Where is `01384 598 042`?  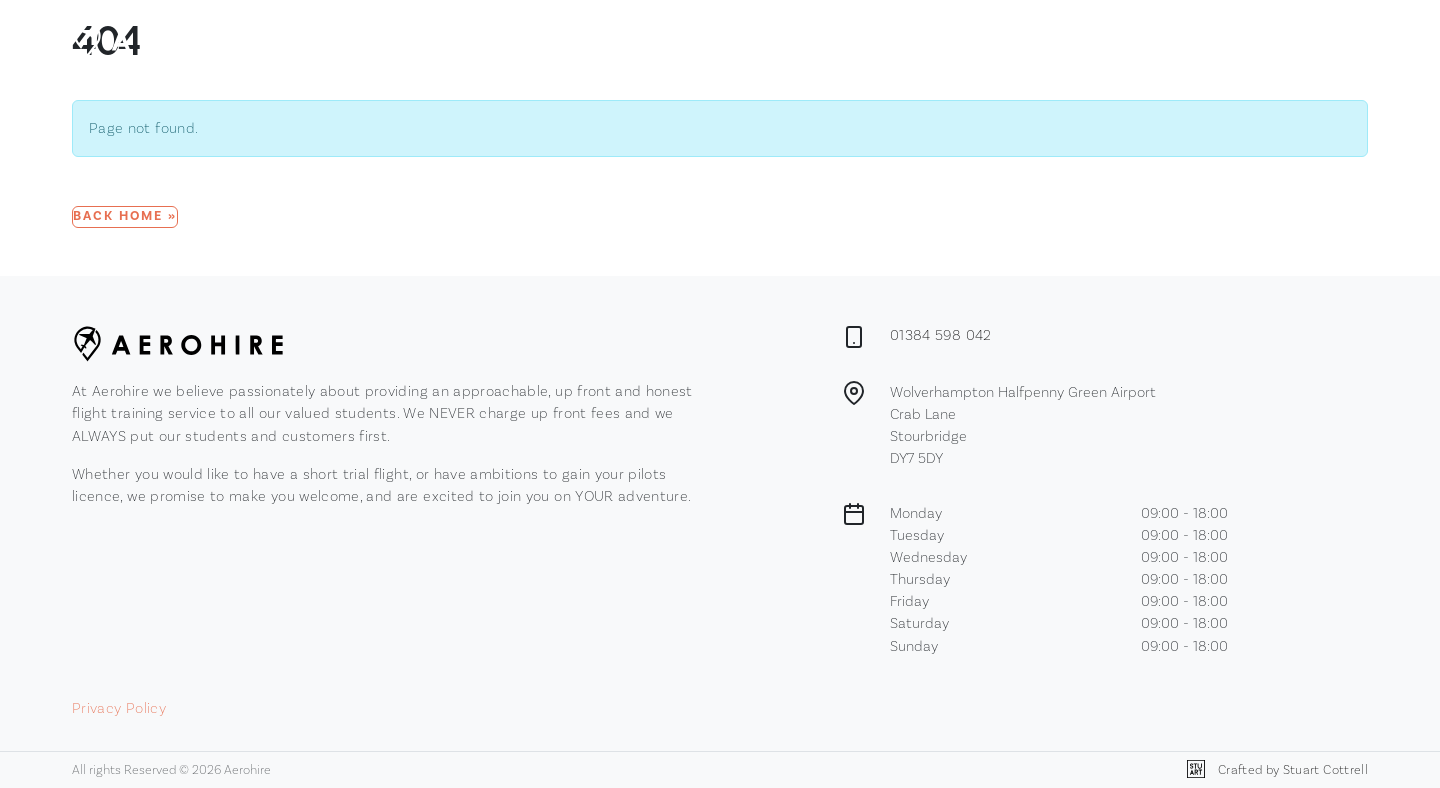
01384 598 042 is located at coordinates (941, 334).